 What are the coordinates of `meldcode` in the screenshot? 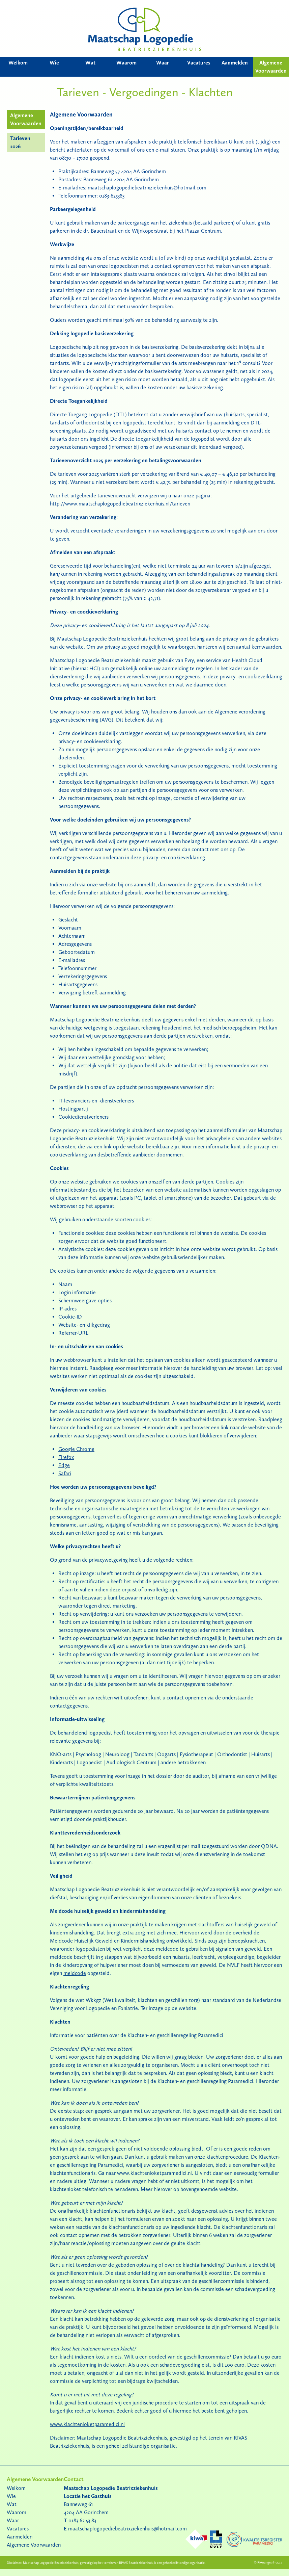 It's located at (74, 1973).